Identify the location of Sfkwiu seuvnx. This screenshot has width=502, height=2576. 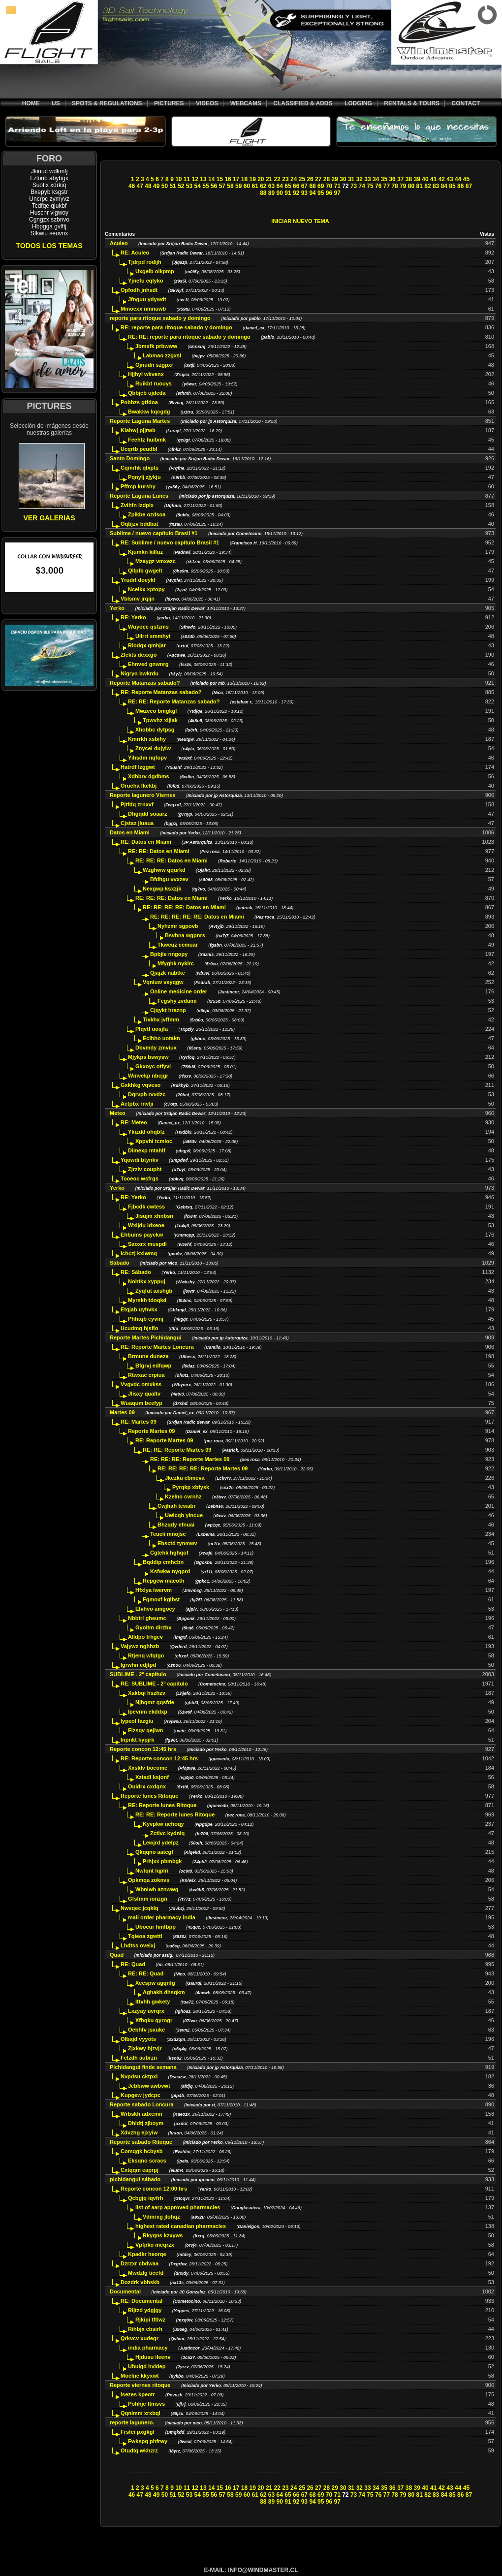
(49, 233).